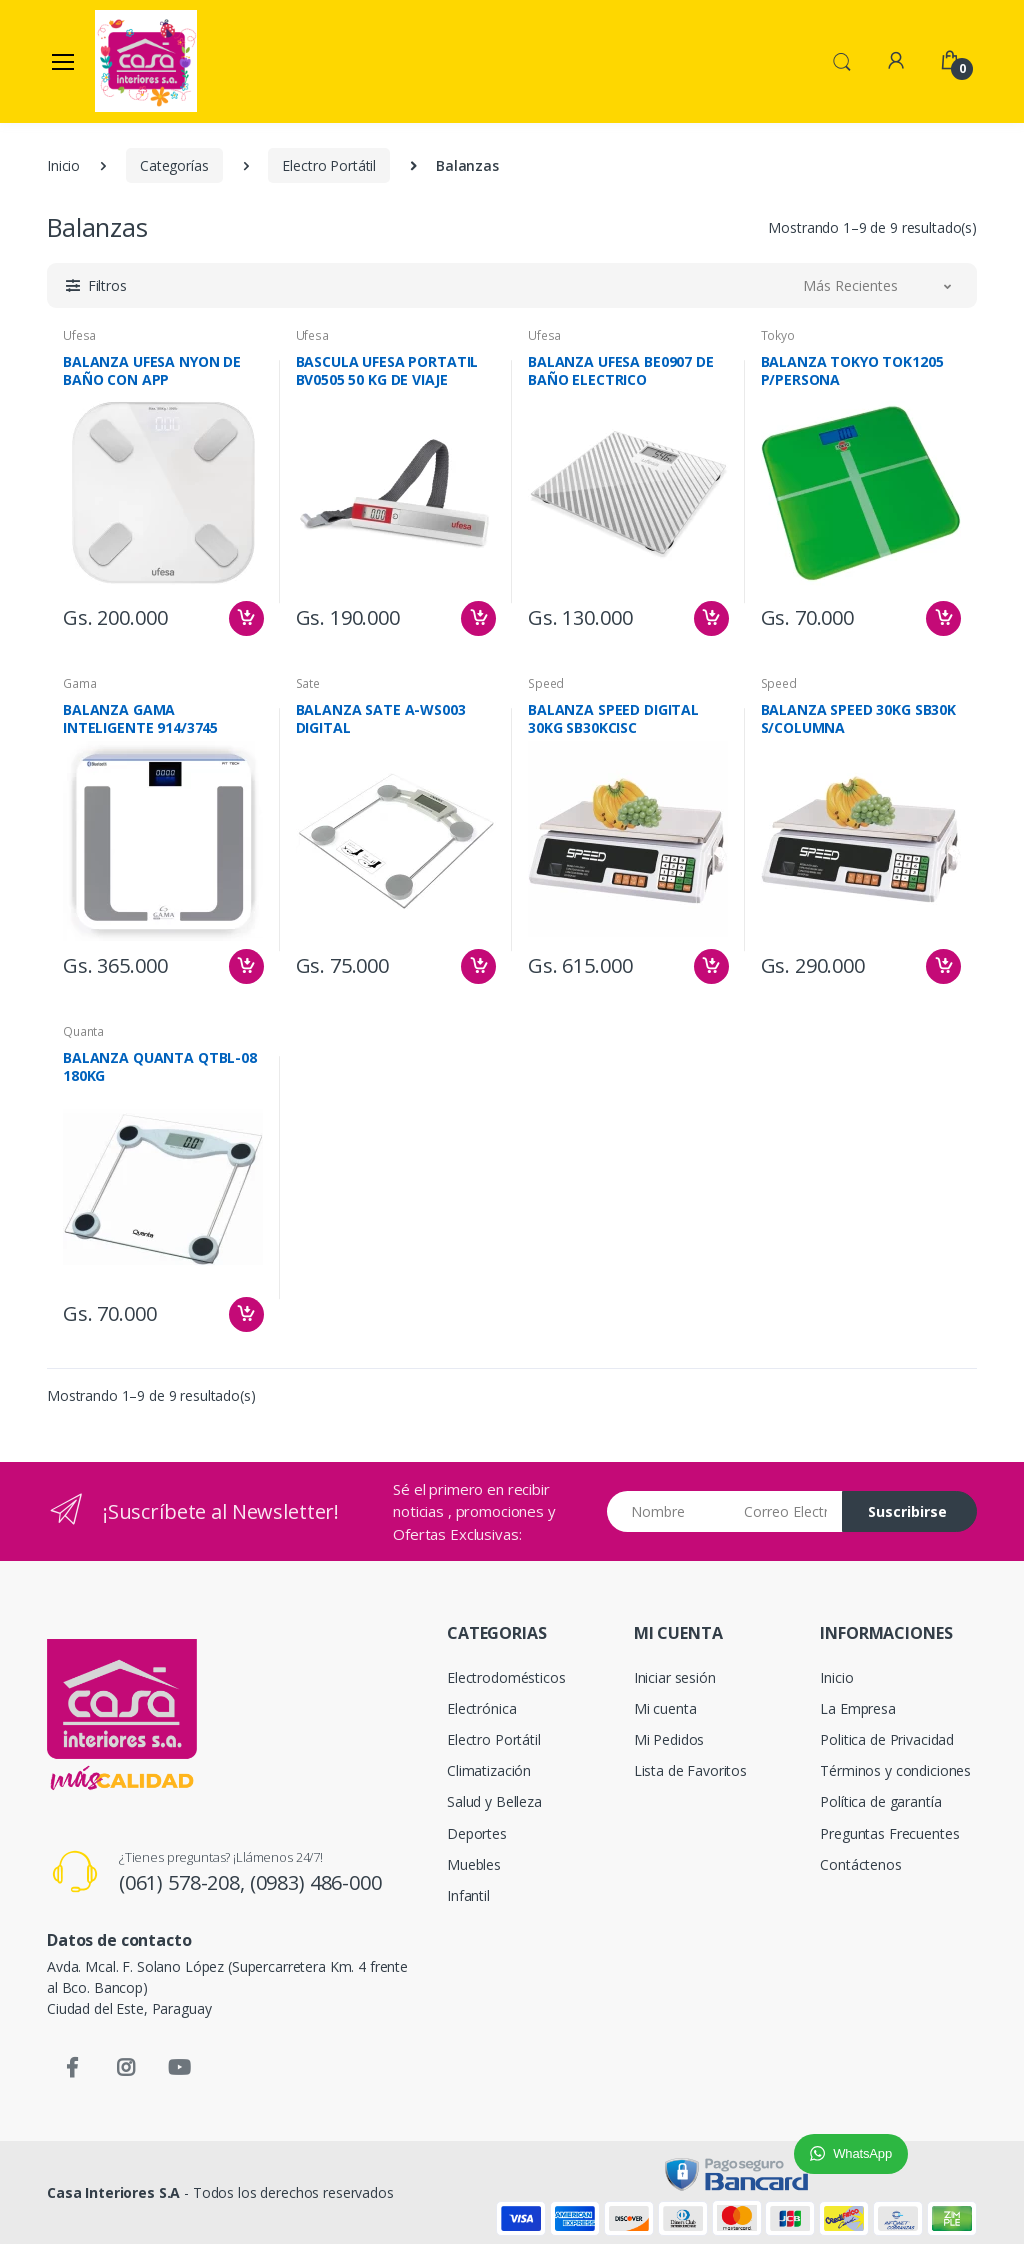 The height and width of the screenshot is (2244, 1024). I want to click on Mi cuenta, so click(665, 1708).